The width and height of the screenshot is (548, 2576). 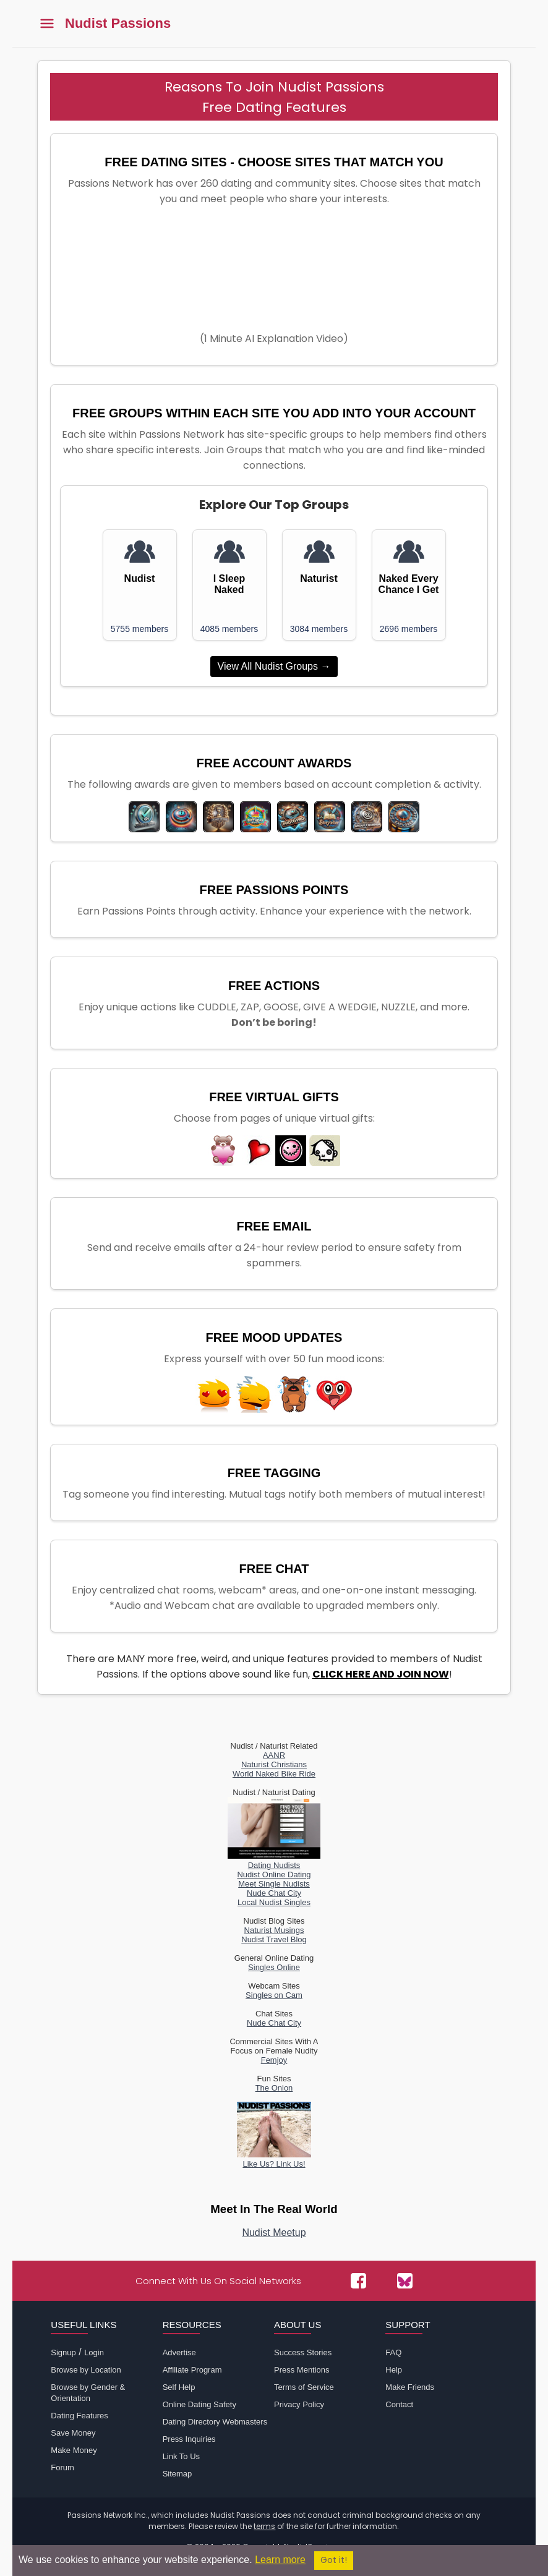 I want to click on Nudist Online Dating, so click(x=273, y=1874).